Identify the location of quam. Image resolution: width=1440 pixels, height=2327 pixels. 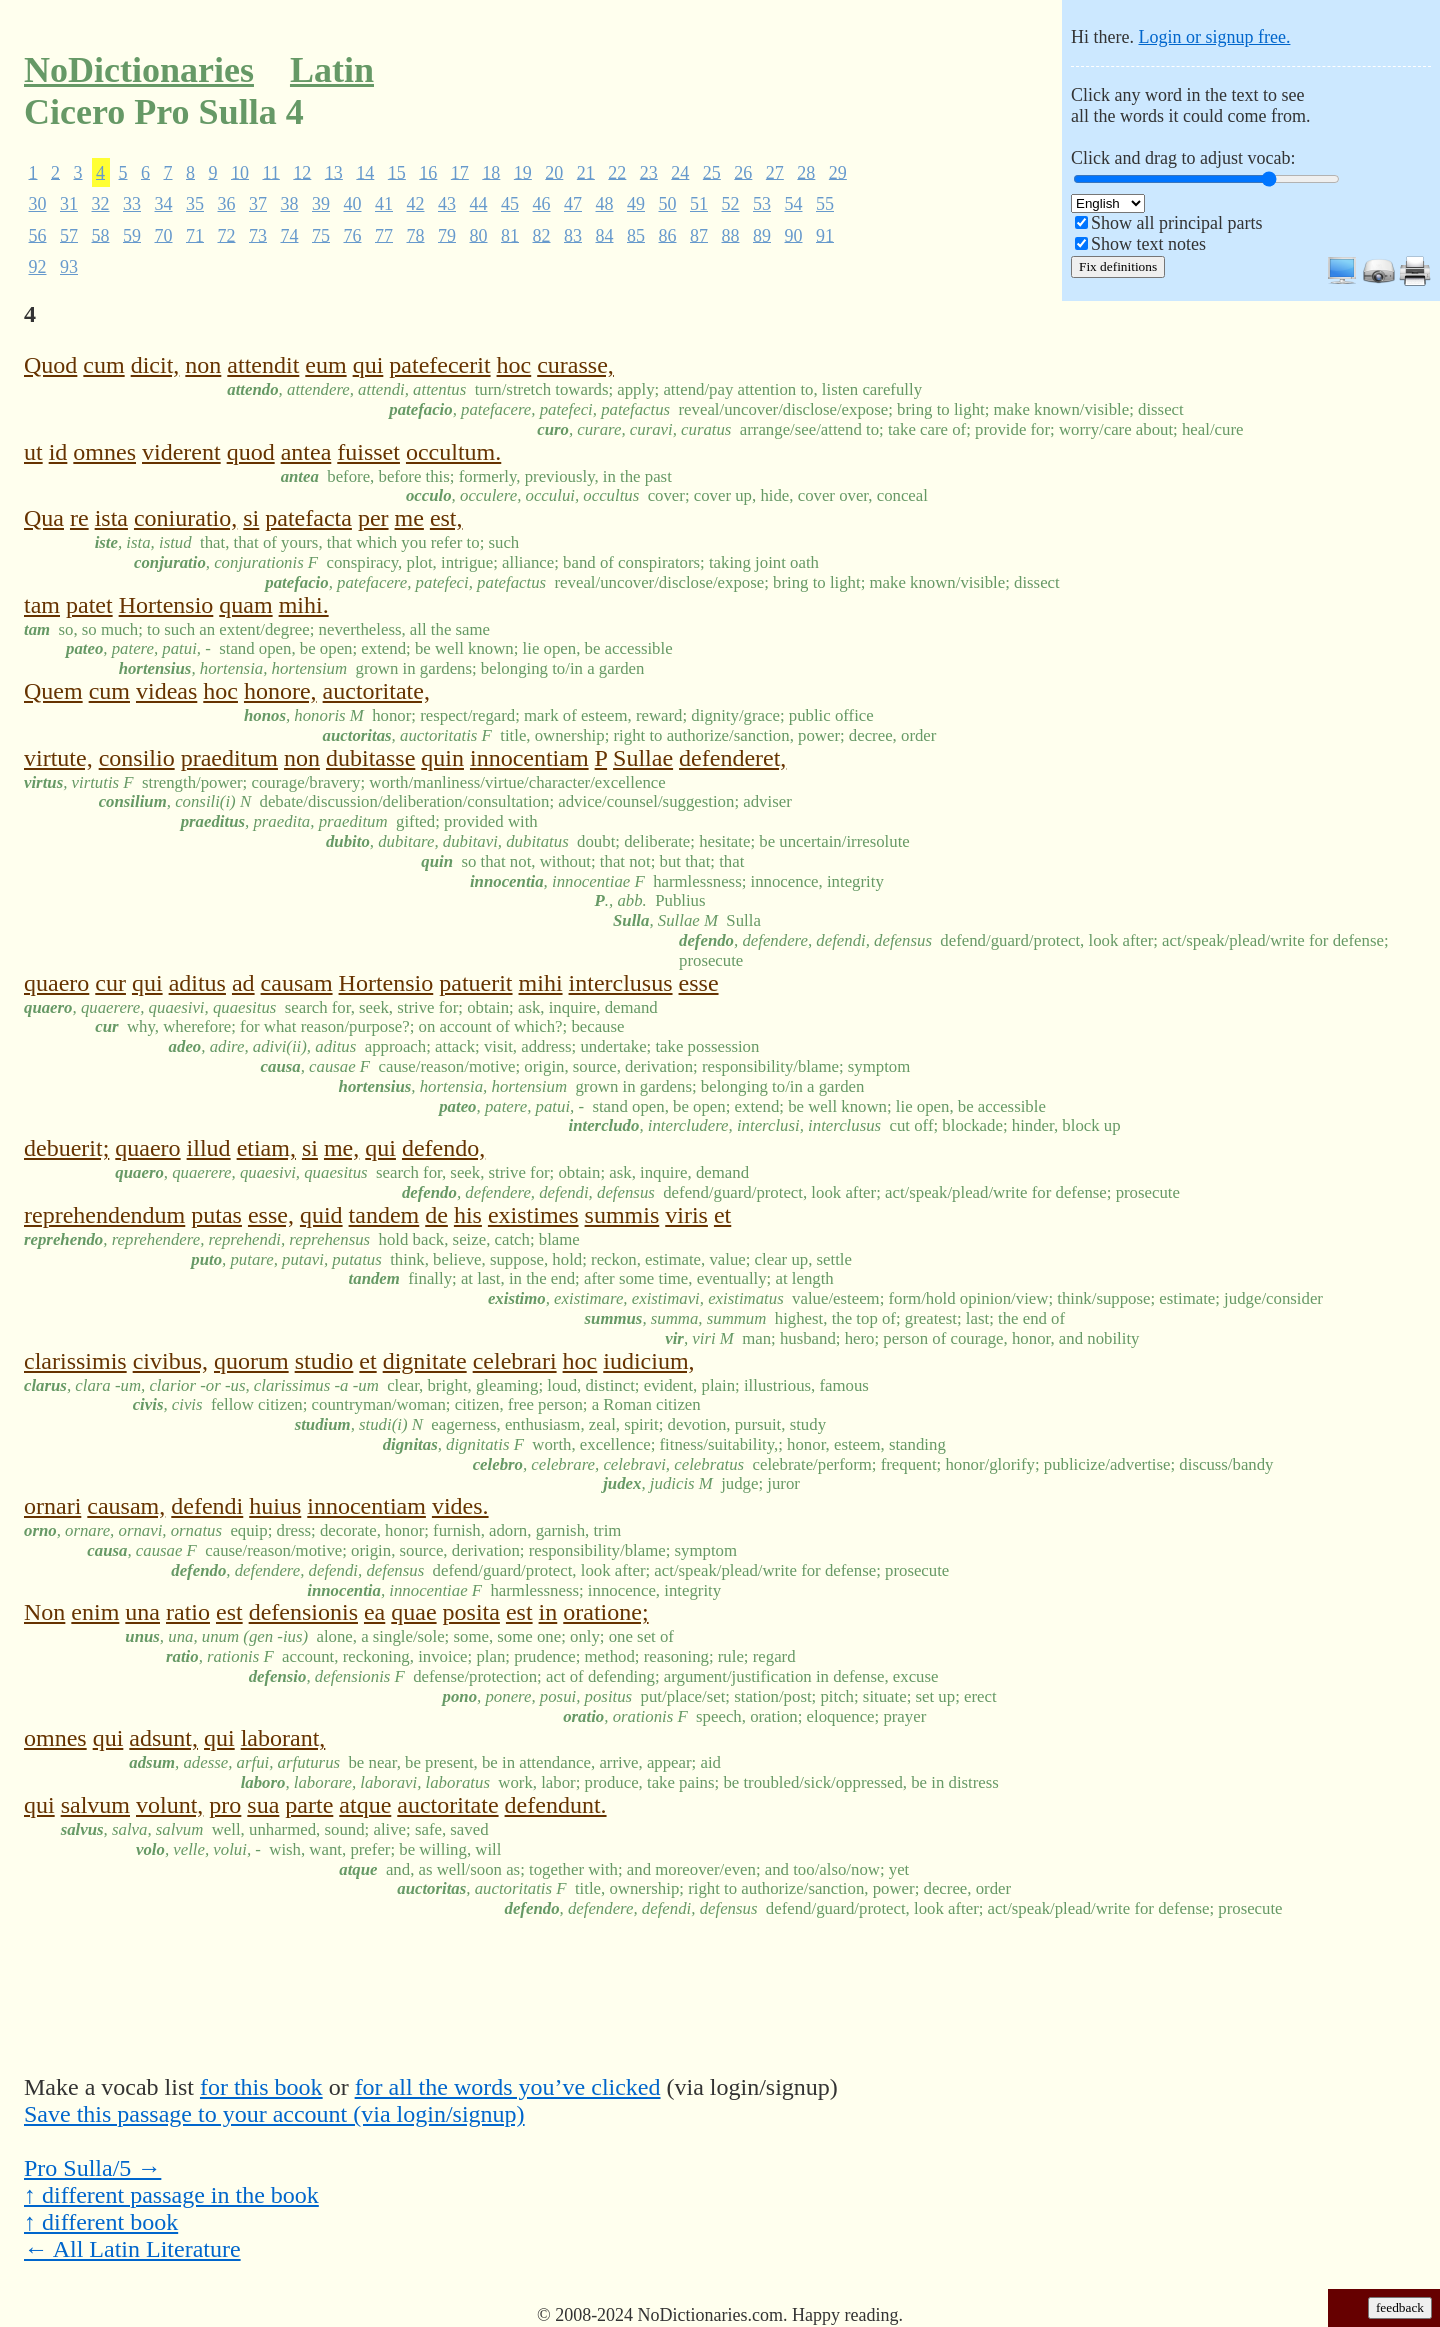
(245, 605).